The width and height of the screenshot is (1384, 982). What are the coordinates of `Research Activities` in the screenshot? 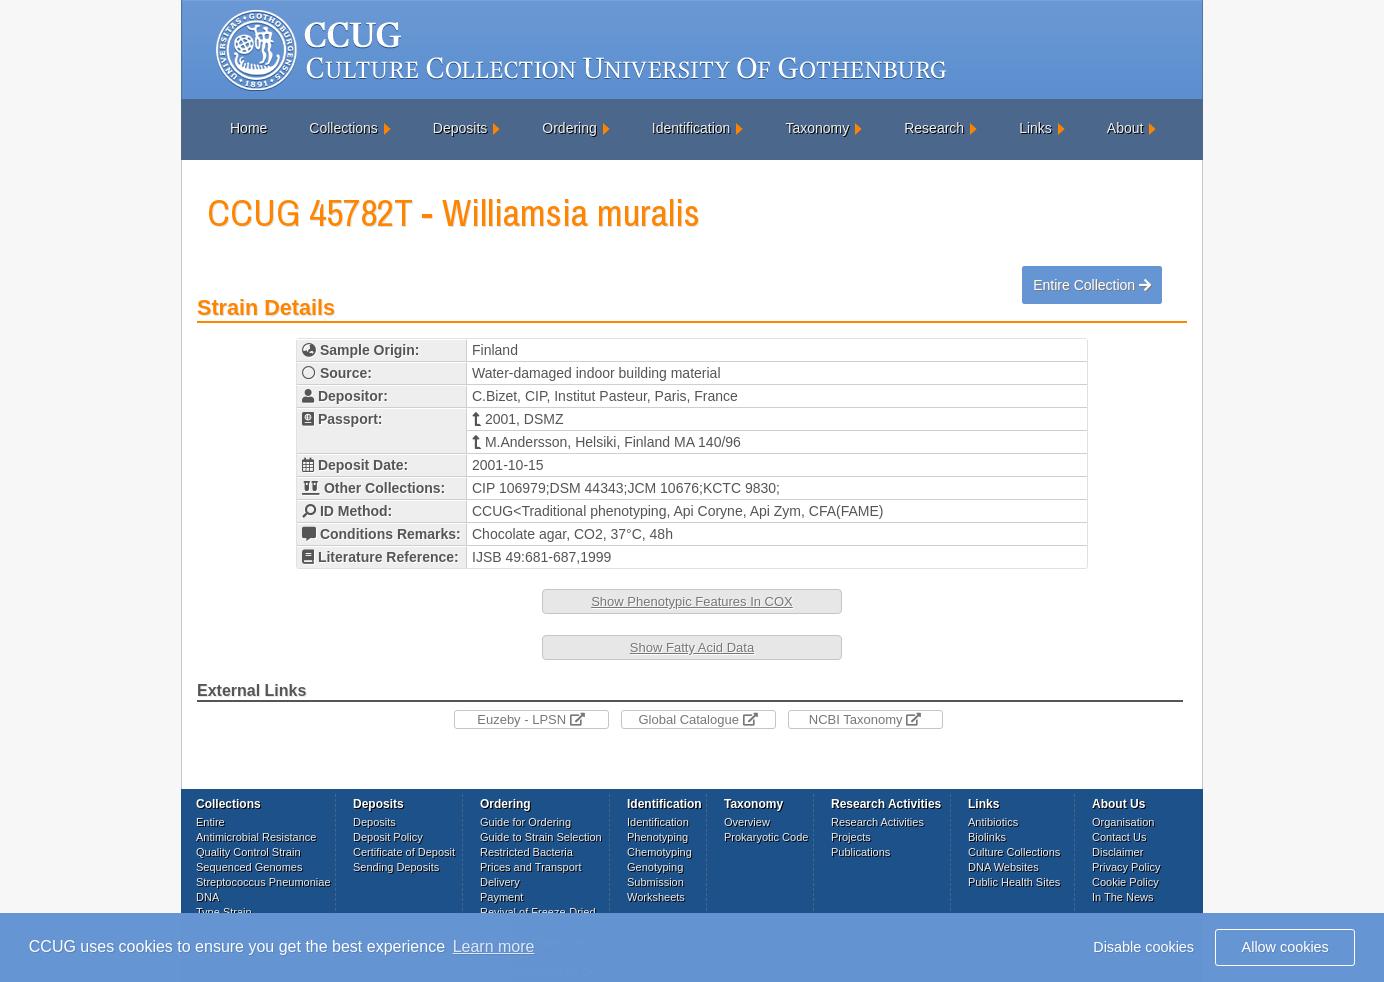 It's located at (877, 822).